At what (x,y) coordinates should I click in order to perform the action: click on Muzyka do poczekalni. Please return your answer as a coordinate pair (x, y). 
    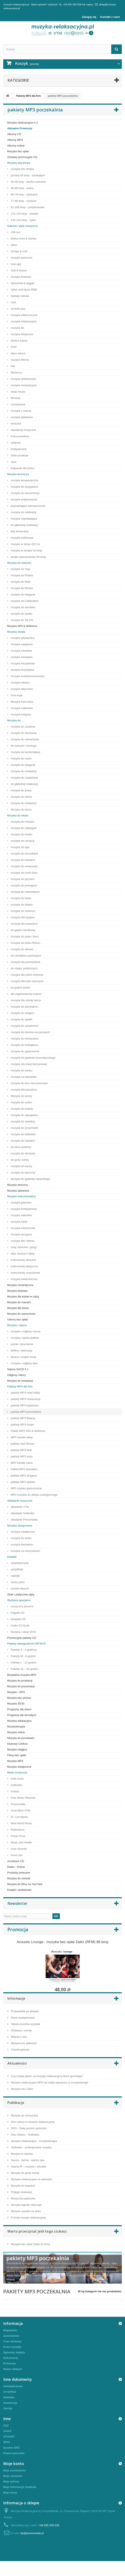
    Looking at the image, I should click on (20, 1738).